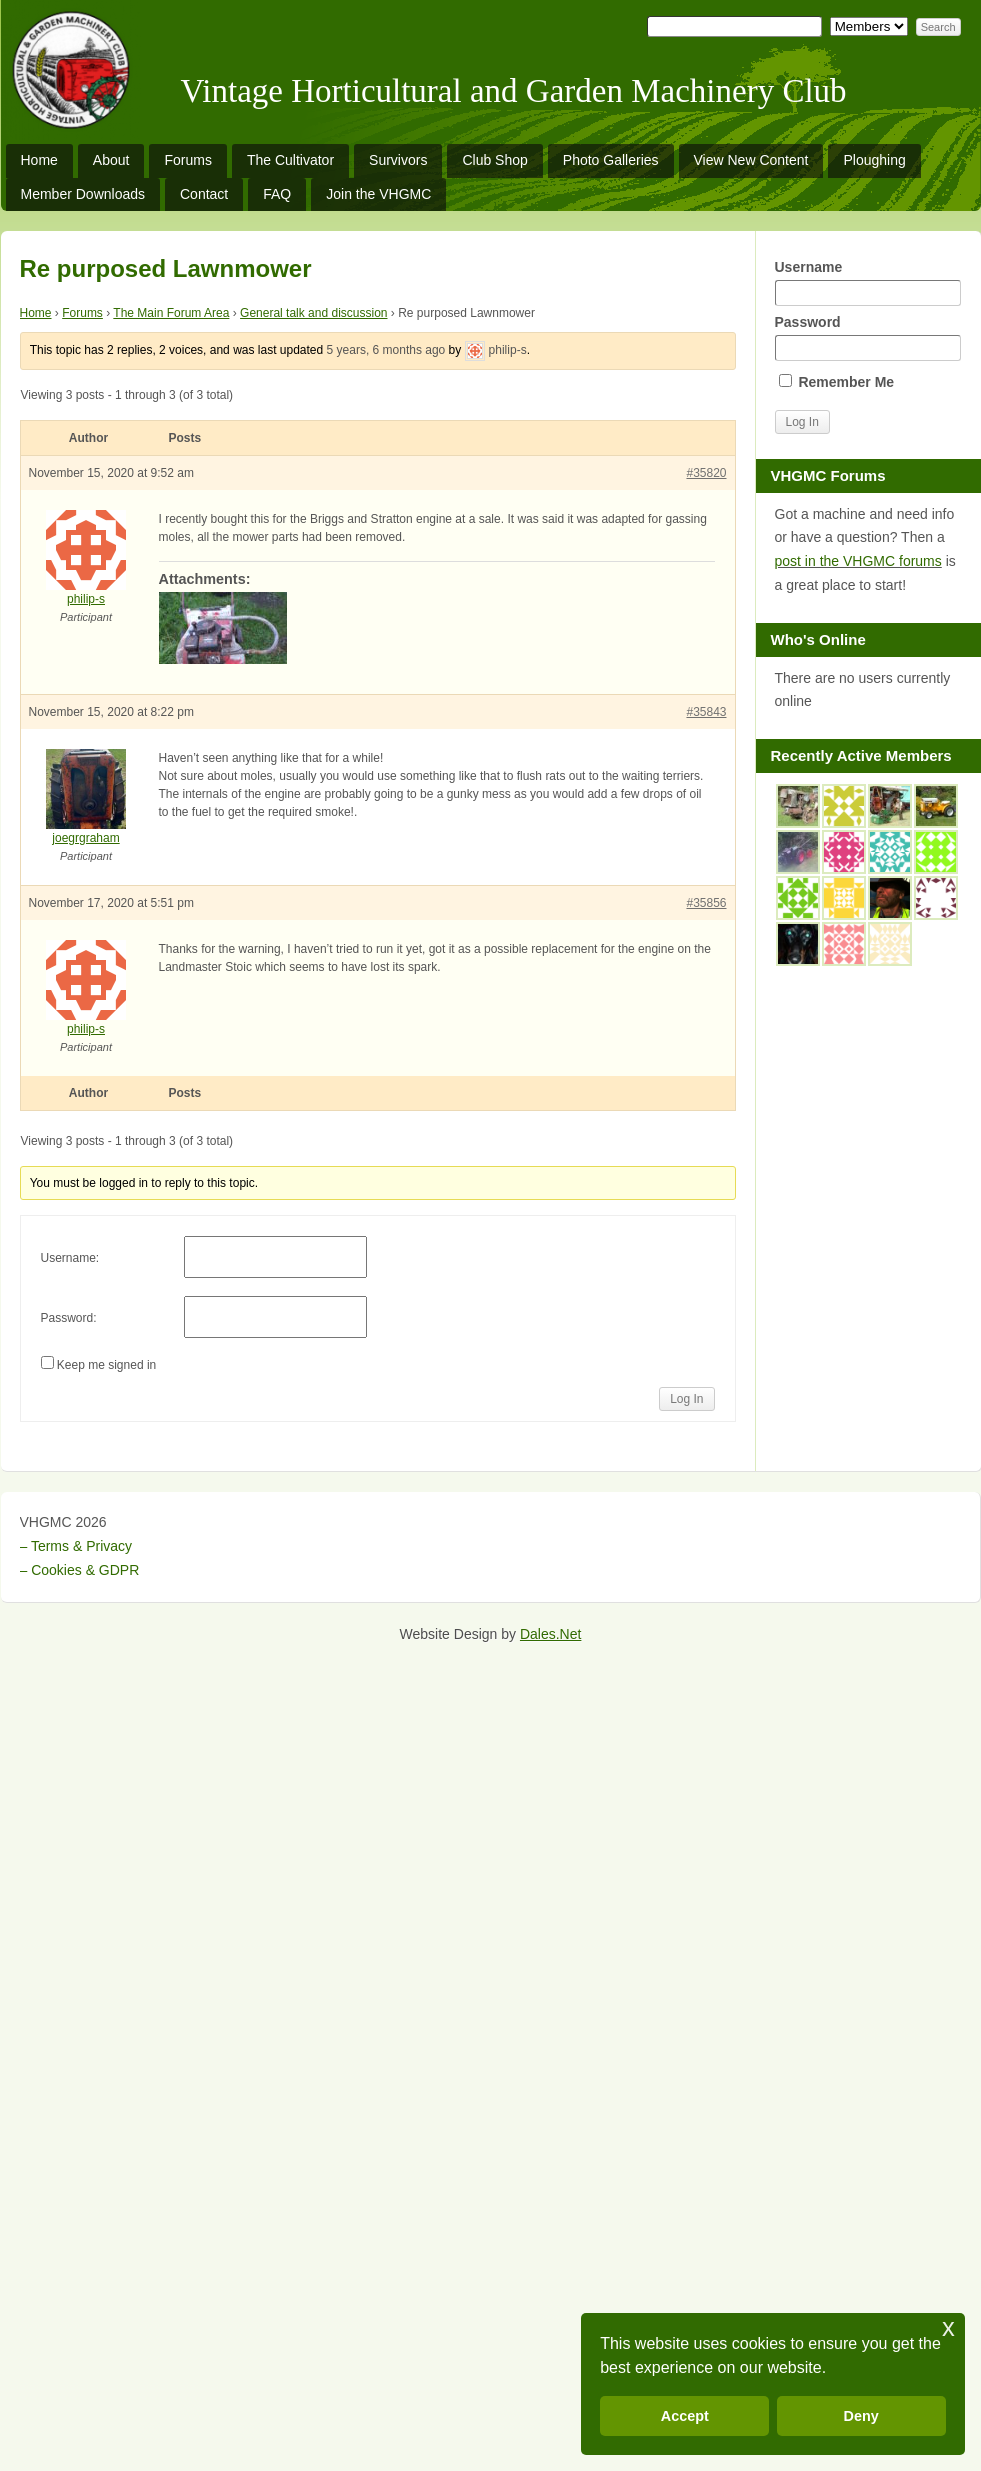 The width and height of the screenshot is (981, 2471). Describe the element at coordinates (858, 561) in the screenshot. I see `post in the VHGMC forums` at that location.